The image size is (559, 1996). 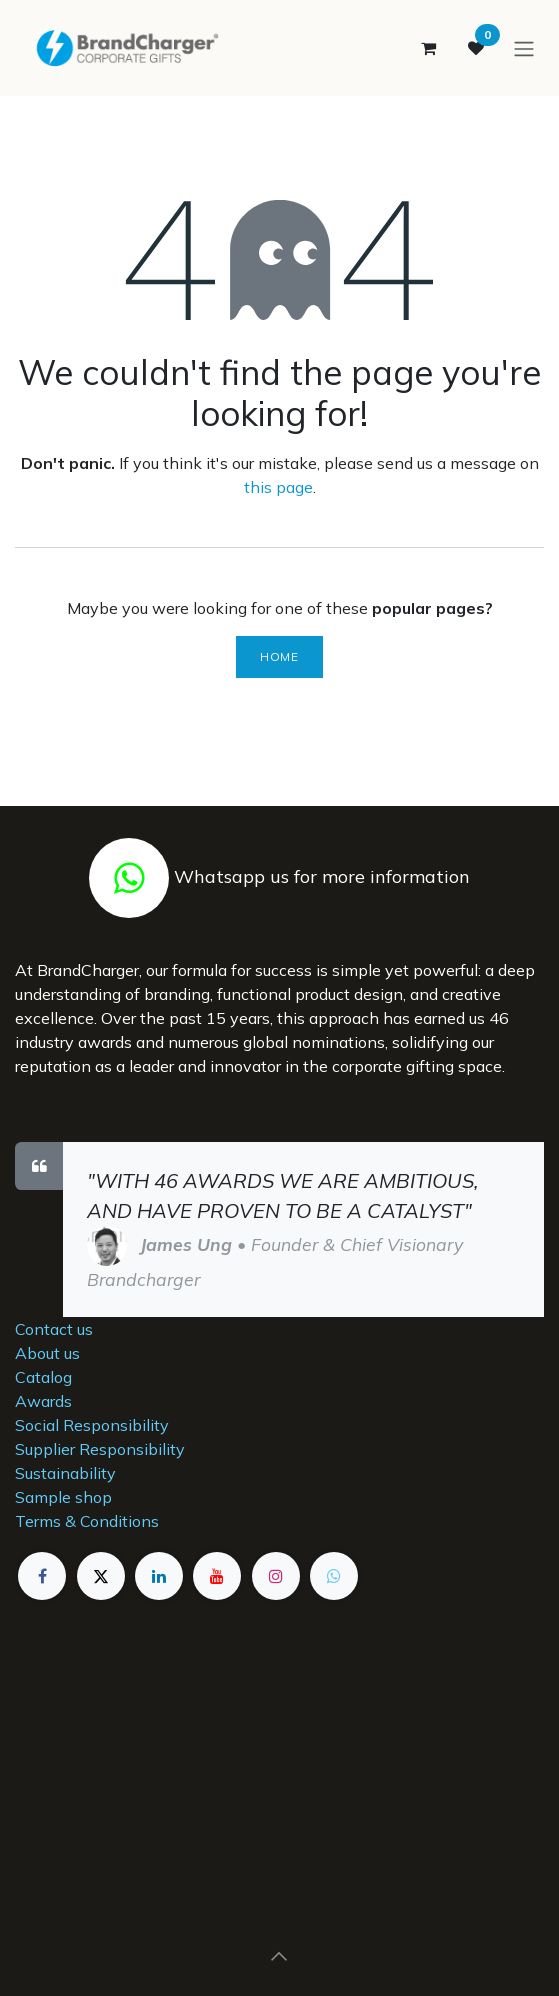 I want to click on Contact us, so click(x=54, y=1329).